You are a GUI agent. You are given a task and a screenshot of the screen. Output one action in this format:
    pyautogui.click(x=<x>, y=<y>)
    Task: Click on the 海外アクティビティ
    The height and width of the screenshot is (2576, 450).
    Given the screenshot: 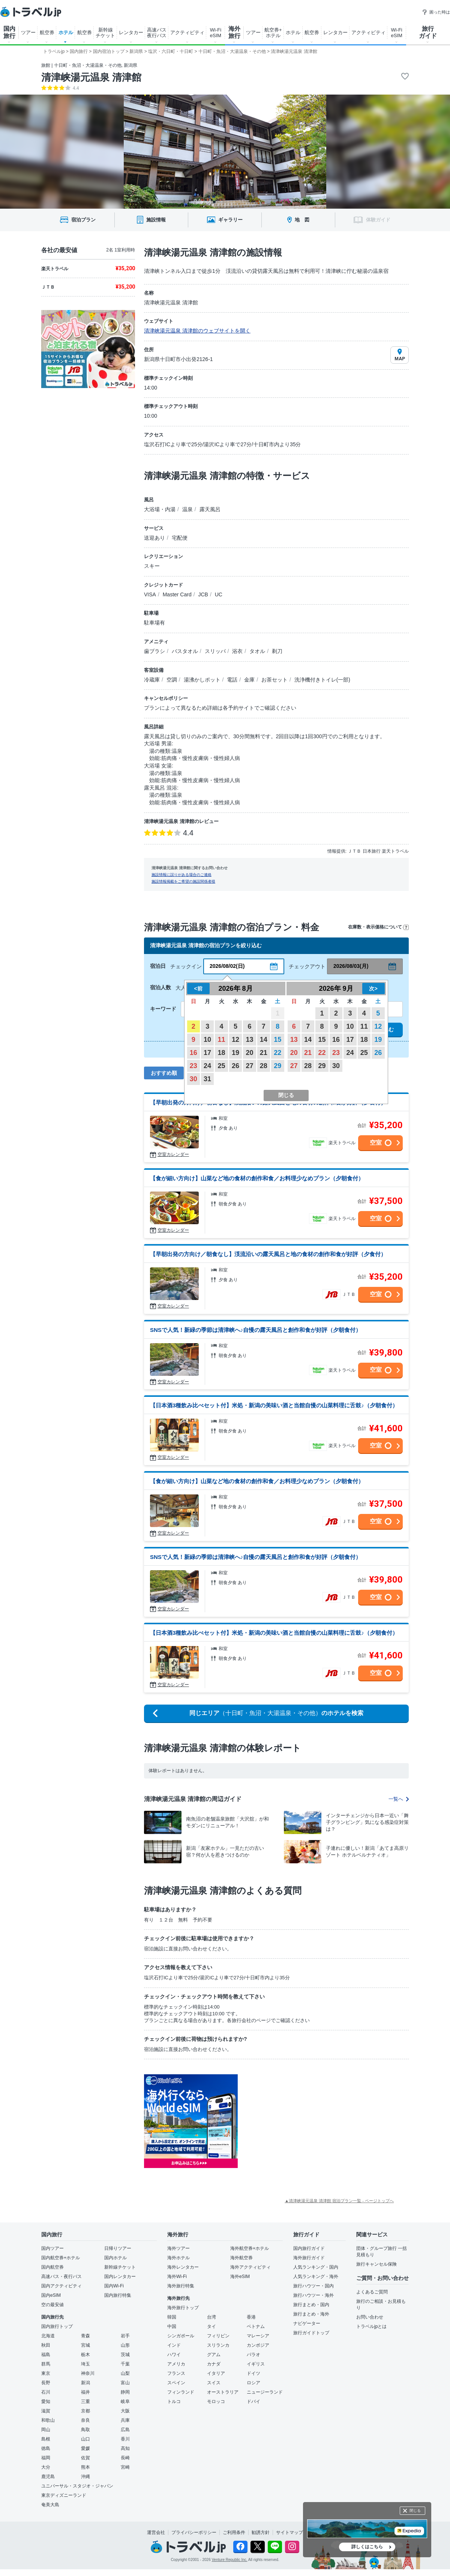 What is the action you would take?
    pyautogui.click(x=250, y=2267)
    